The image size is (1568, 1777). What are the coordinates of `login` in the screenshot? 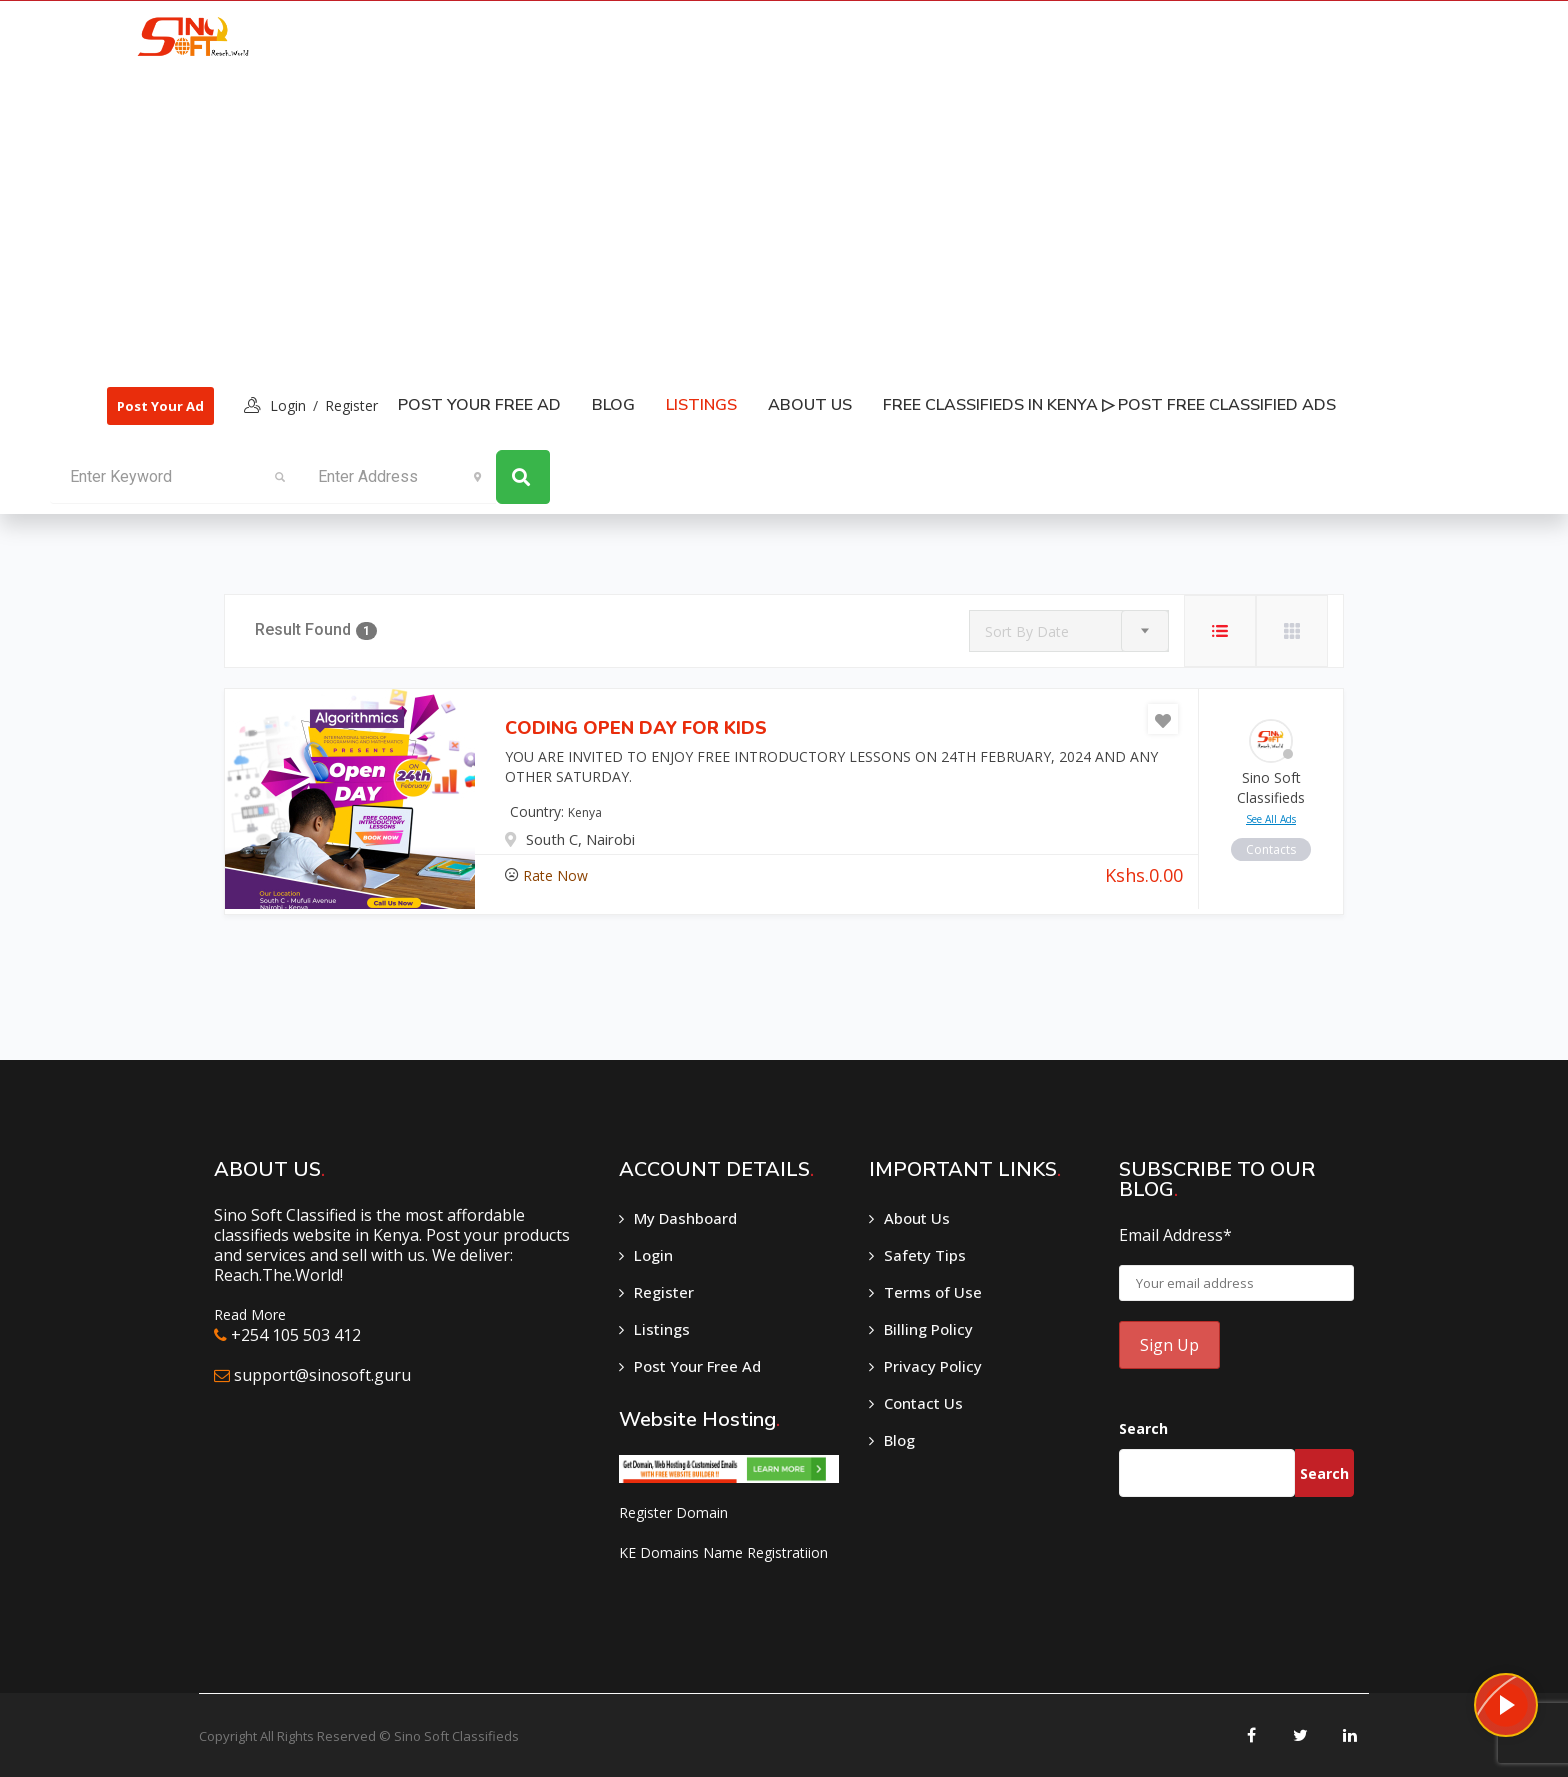 It's located at (288, 405).